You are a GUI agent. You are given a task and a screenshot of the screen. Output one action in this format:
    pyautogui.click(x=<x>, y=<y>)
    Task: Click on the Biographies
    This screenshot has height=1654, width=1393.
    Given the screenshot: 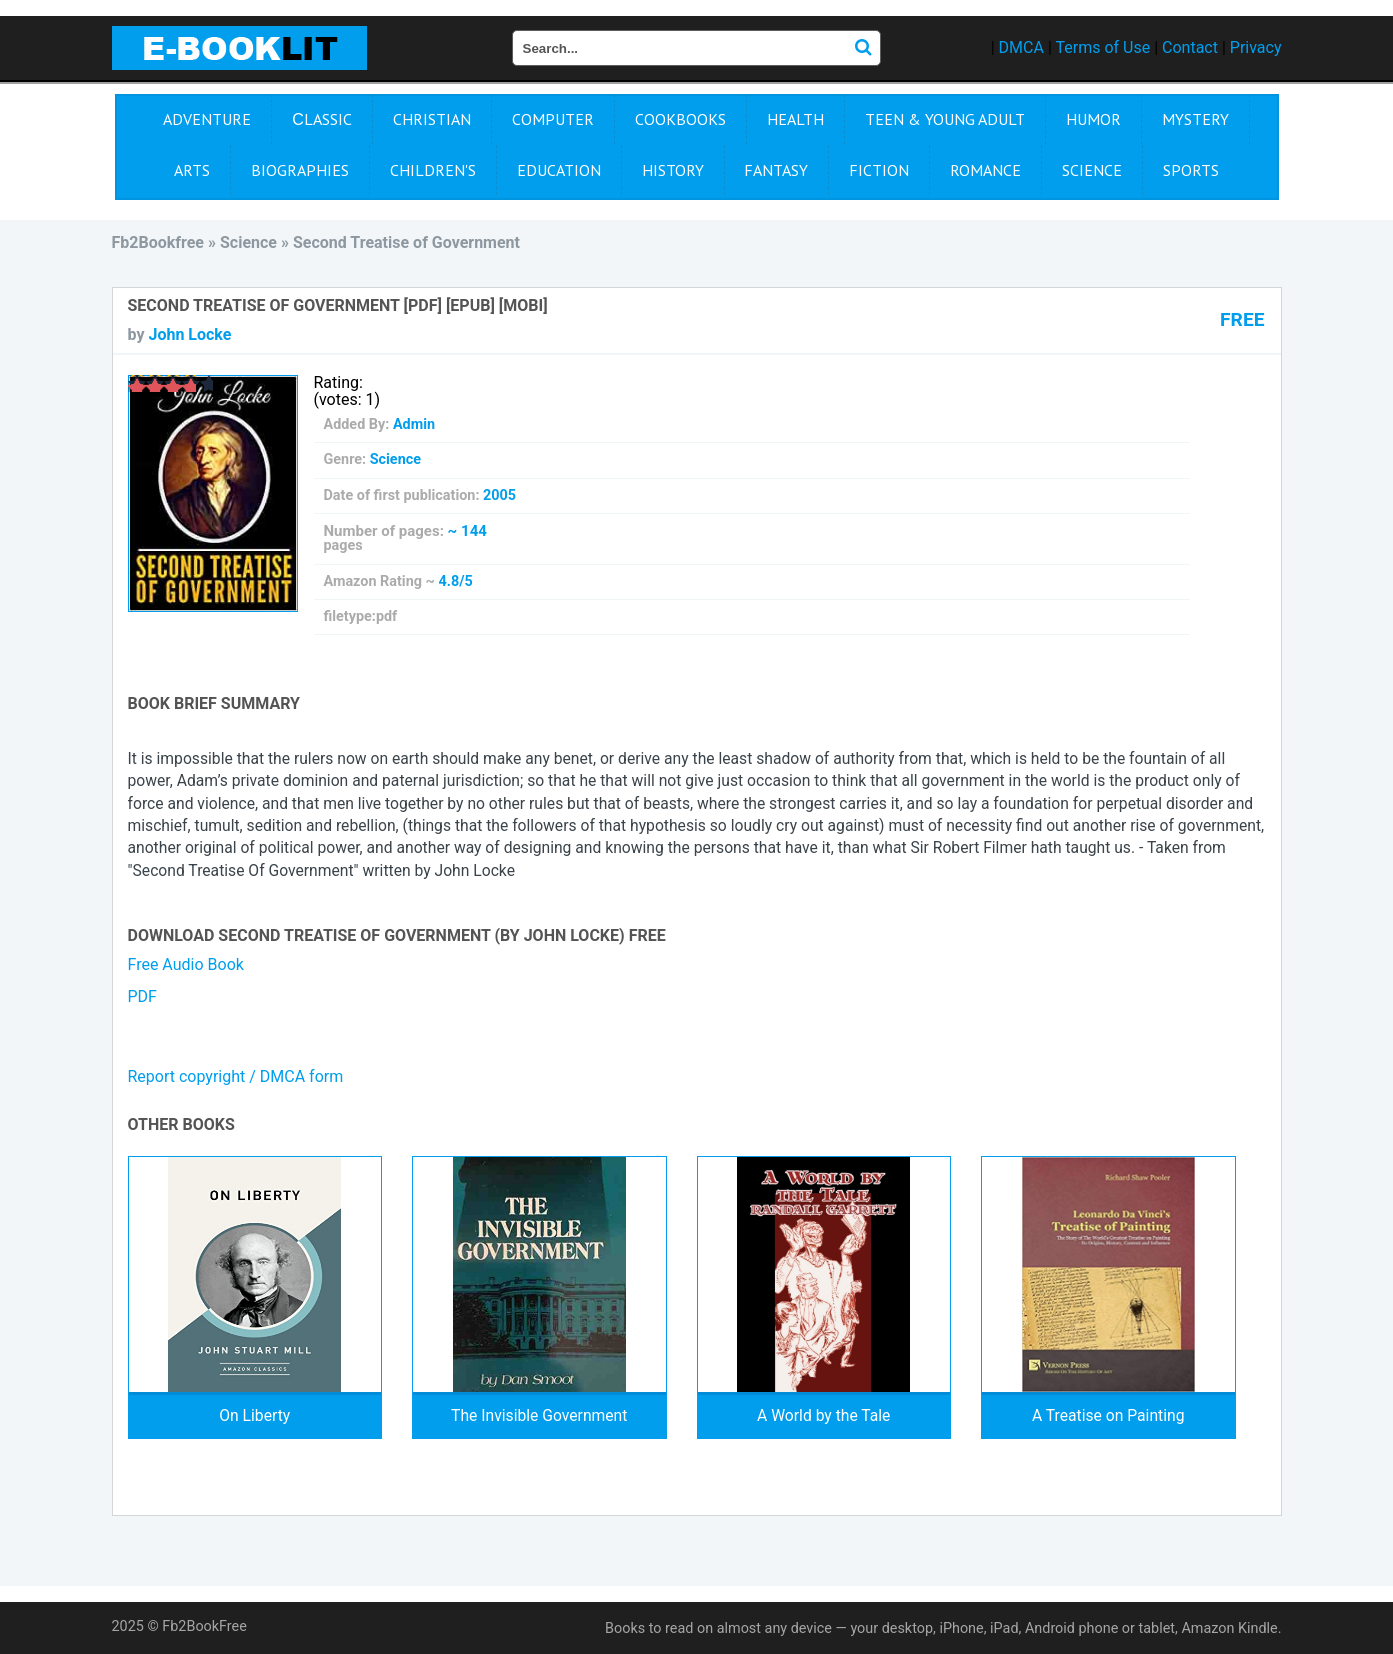 What is the action you would take?
    pyautogui.click(x=300, y=170)
    